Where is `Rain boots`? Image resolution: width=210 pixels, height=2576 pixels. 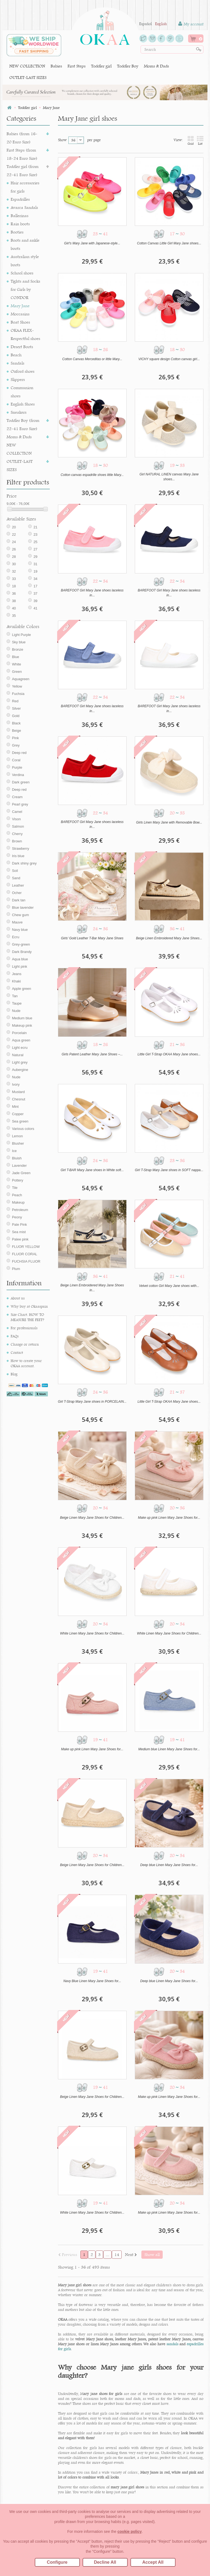 Rain boots is located at coordinates (20, 223).